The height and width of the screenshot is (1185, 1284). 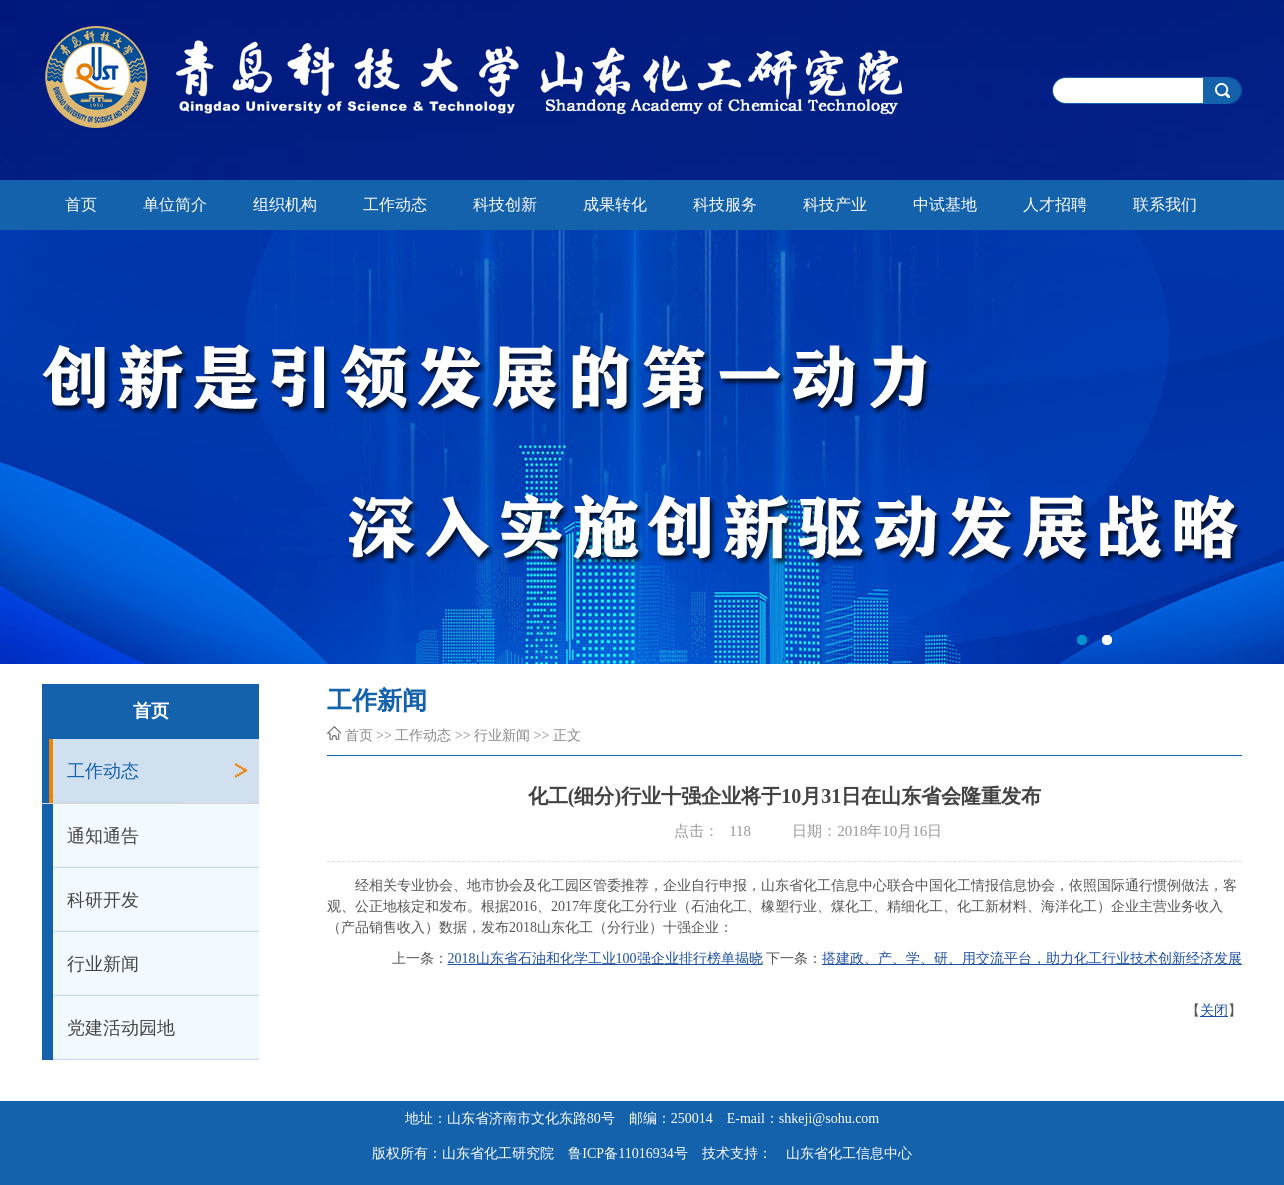 I want to click on 组织机构, so click(x=285, y=204).